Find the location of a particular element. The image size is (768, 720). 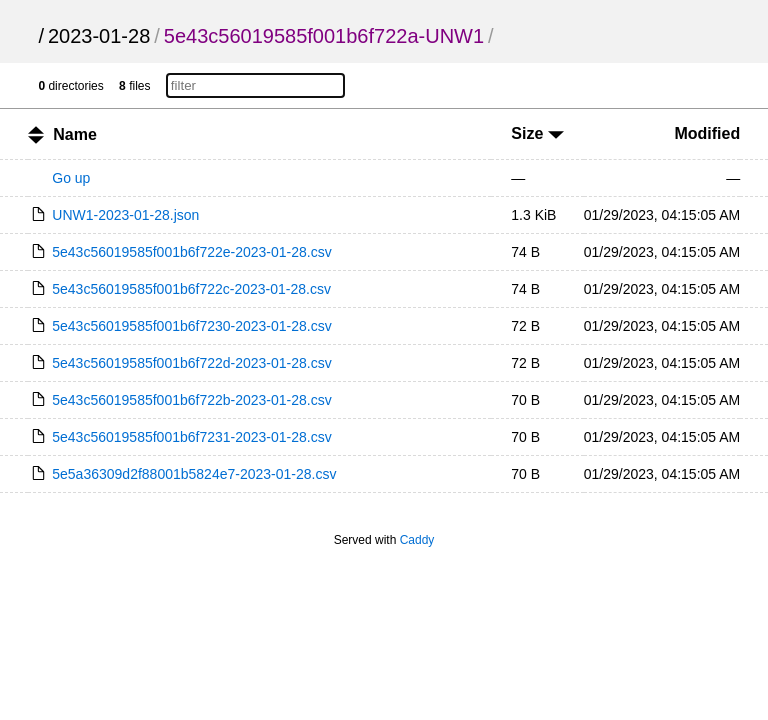

5e43c56019585f001b6f722a-UNW1 is located at coordinates (324, 36).